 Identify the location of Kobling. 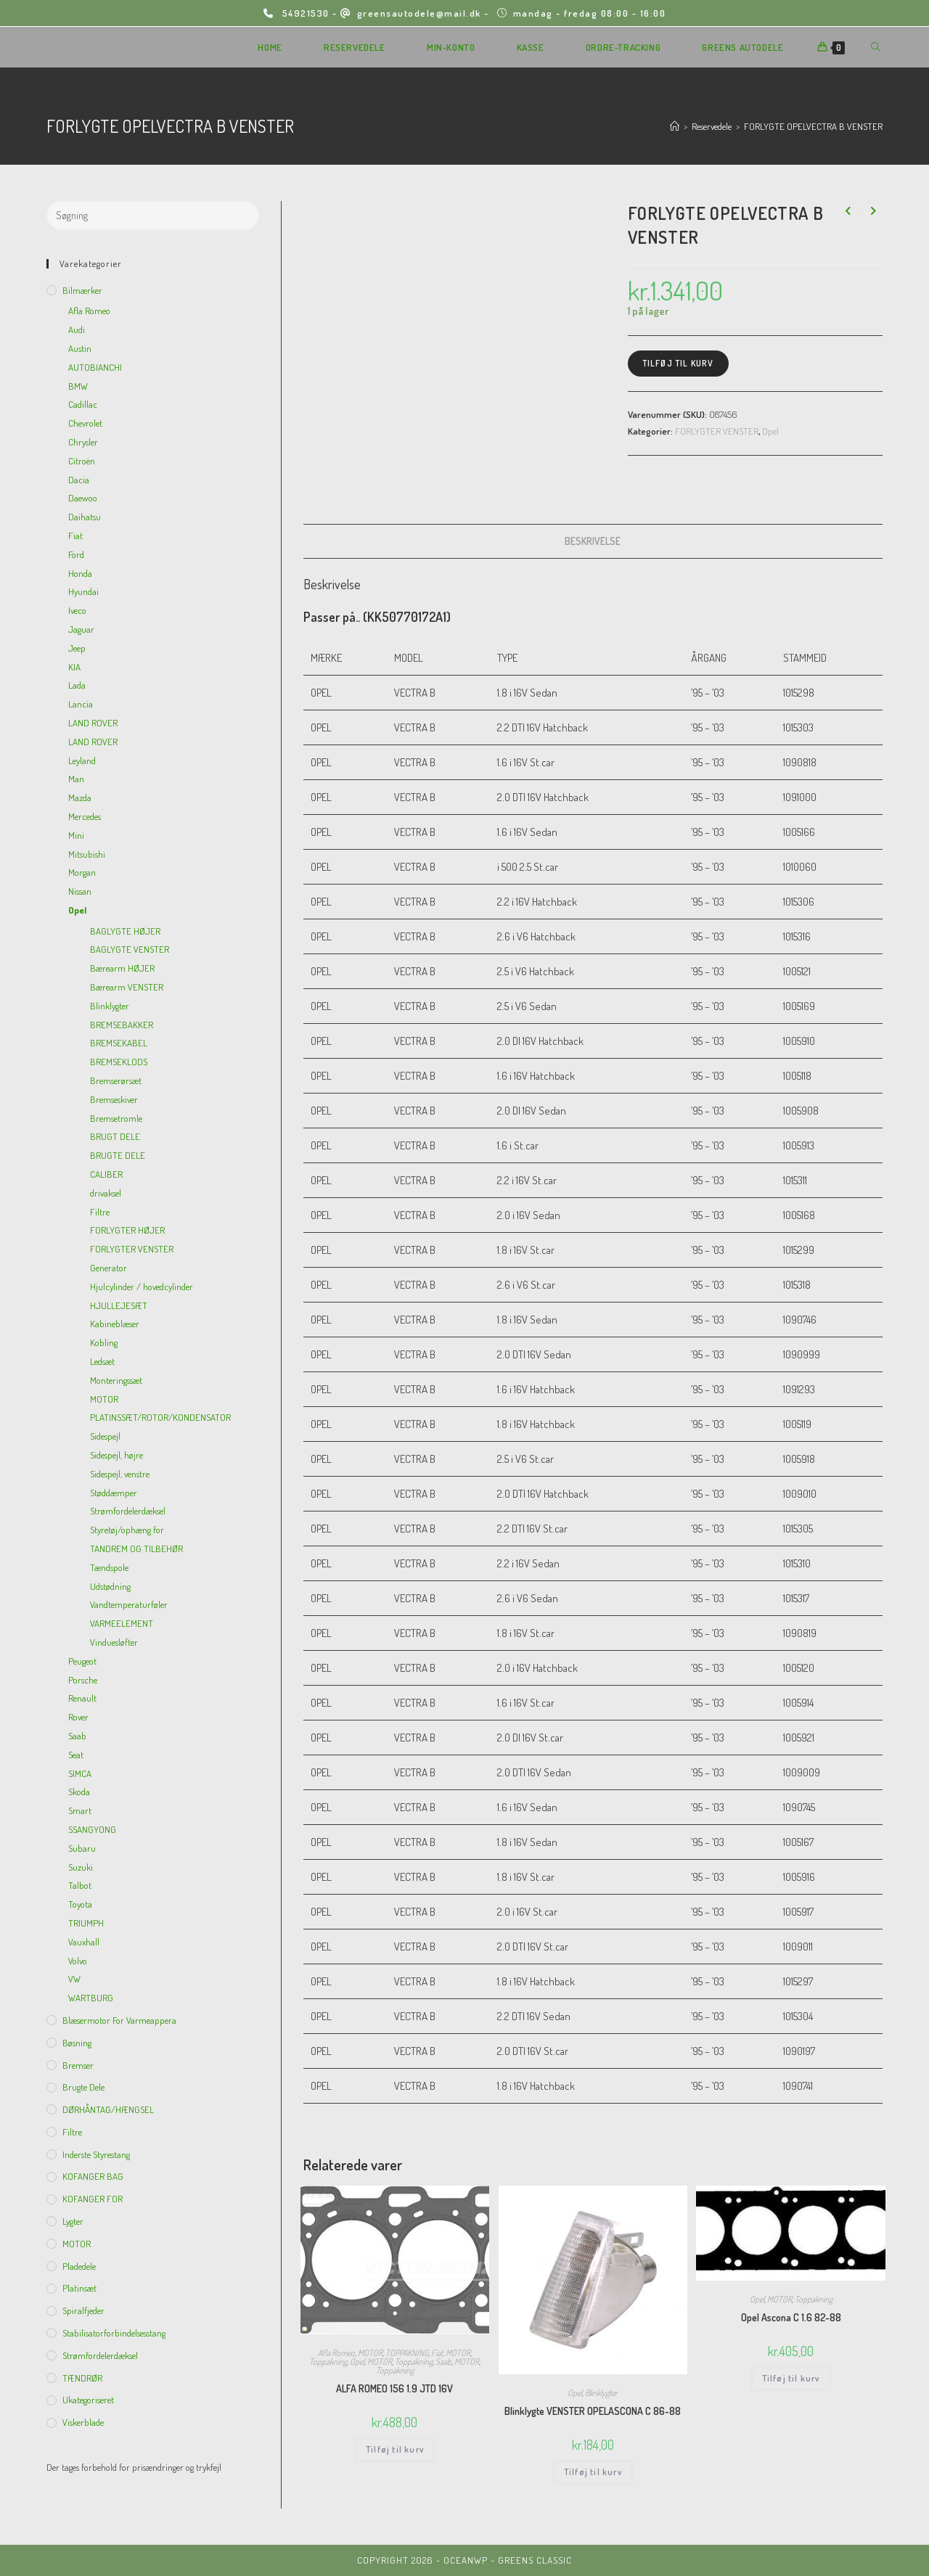
(104, 1342).